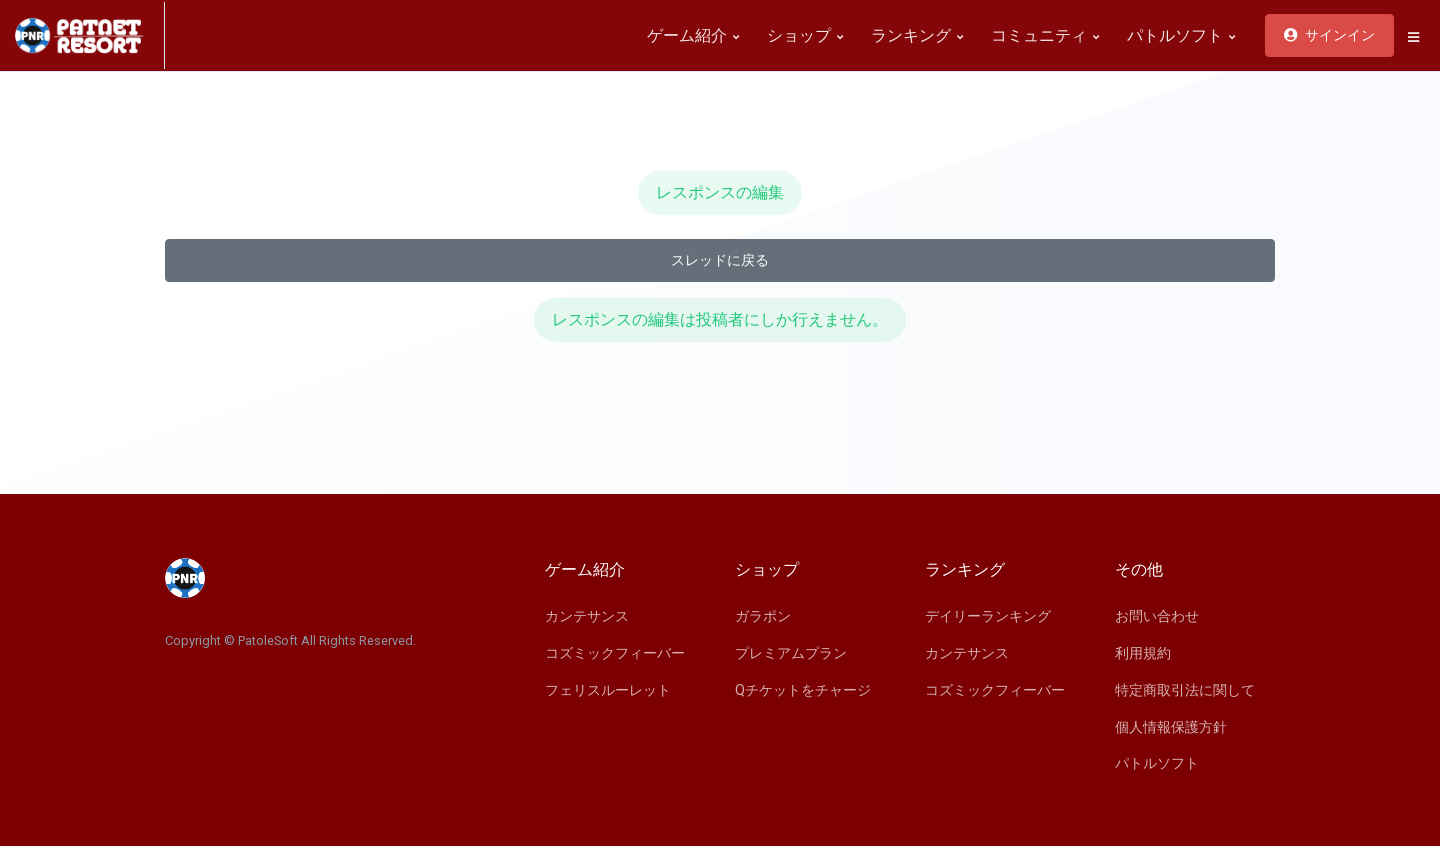 This screenshot has height=846, width=1440. I want to click on 個人情報保護方針, so click(1171, 727).